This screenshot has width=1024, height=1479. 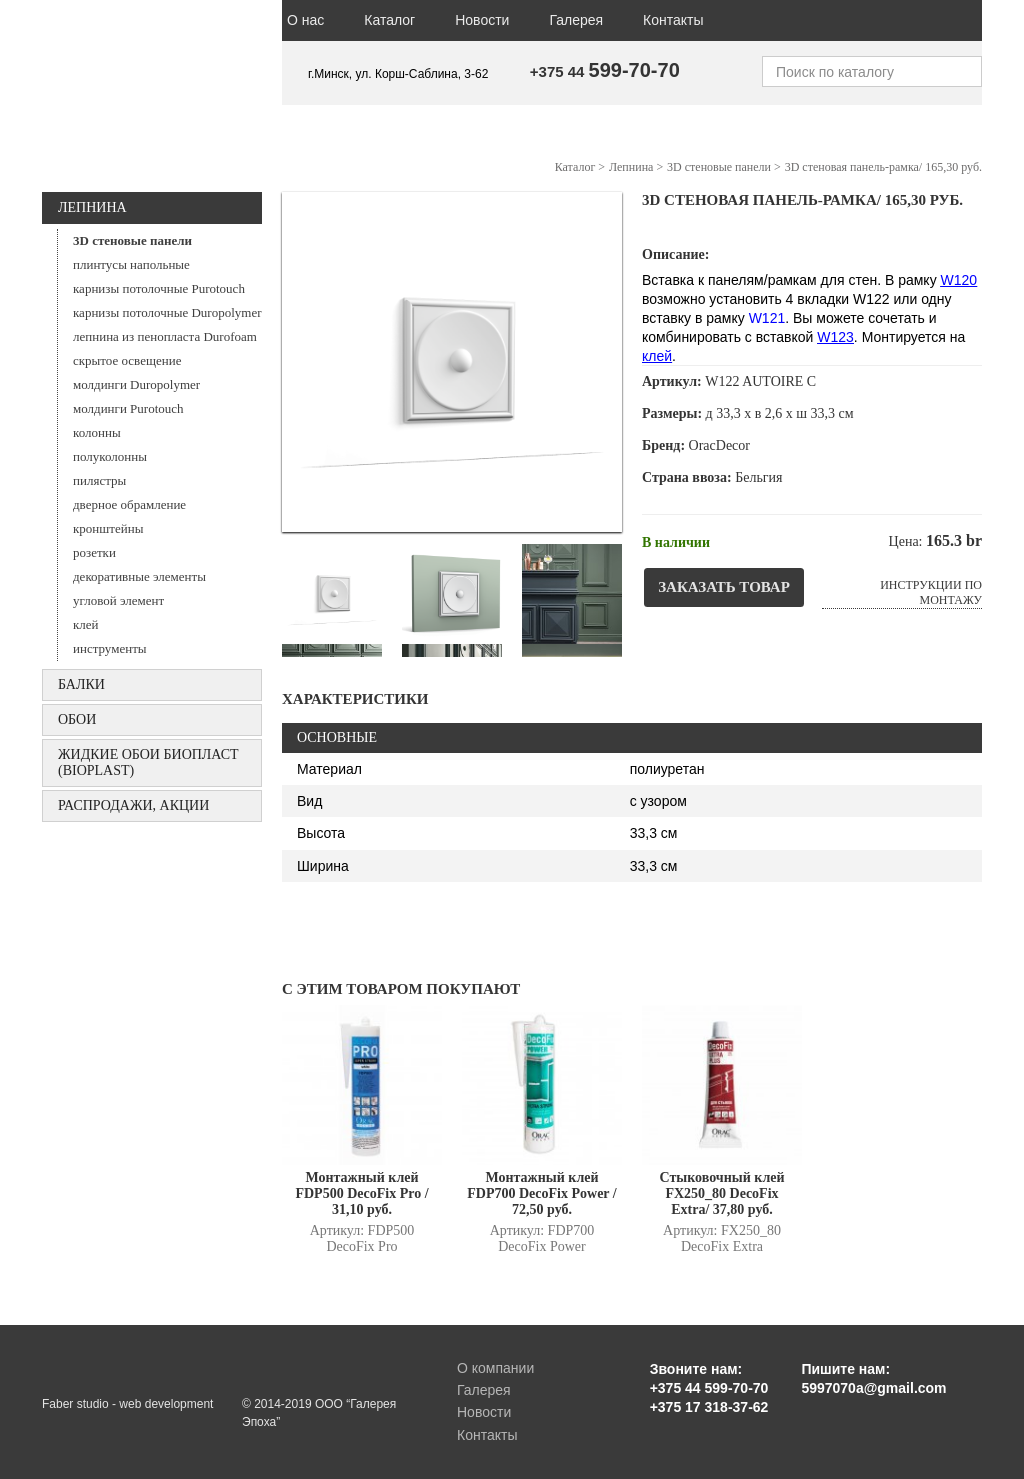 What do you see at coordinates (709, 1407) in the screenshot?
I see `+375 17 318-37-62` at bounding box center [709, 1407].